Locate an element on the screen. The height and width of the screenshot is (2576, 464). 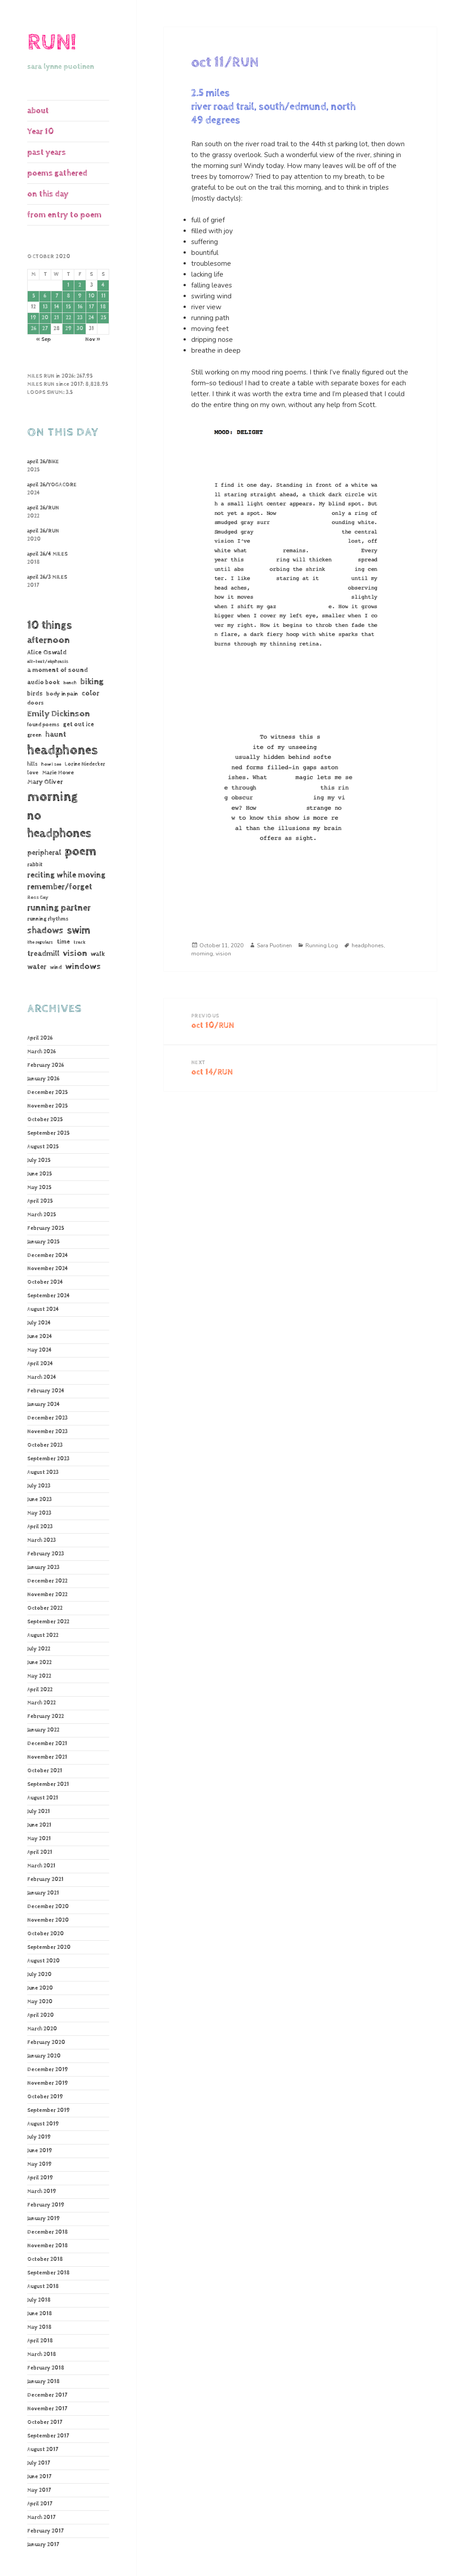
april 26/BIKE is located at coordinates (43, 462).